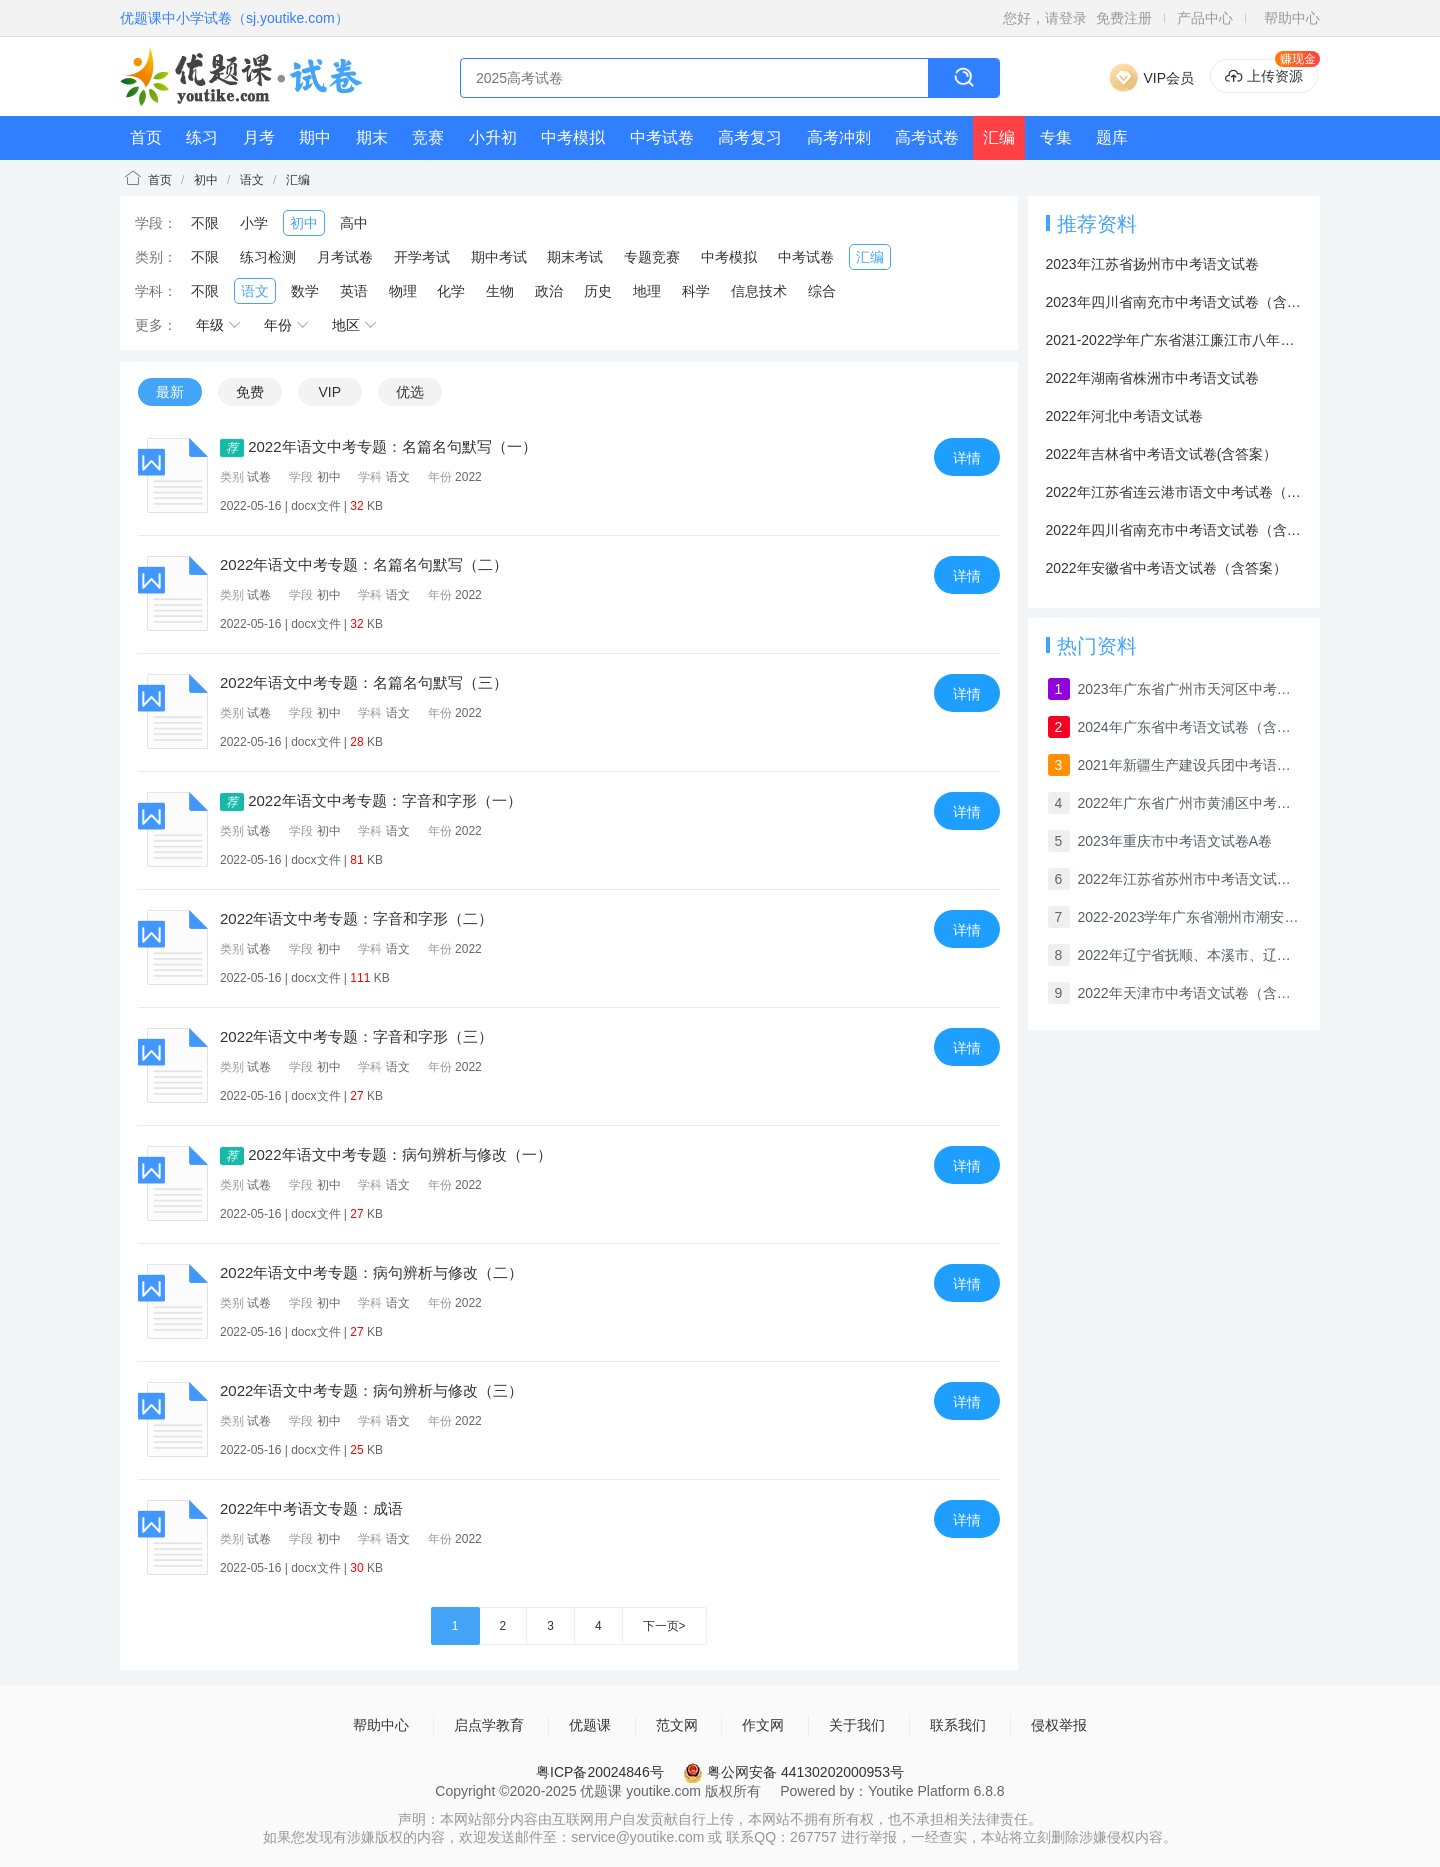 This screenshot has height=1867, width=1440. What do you see at coordinates (590, 1725) in the screenshot?
I see `优题课` at bounding box center [590, 1725].